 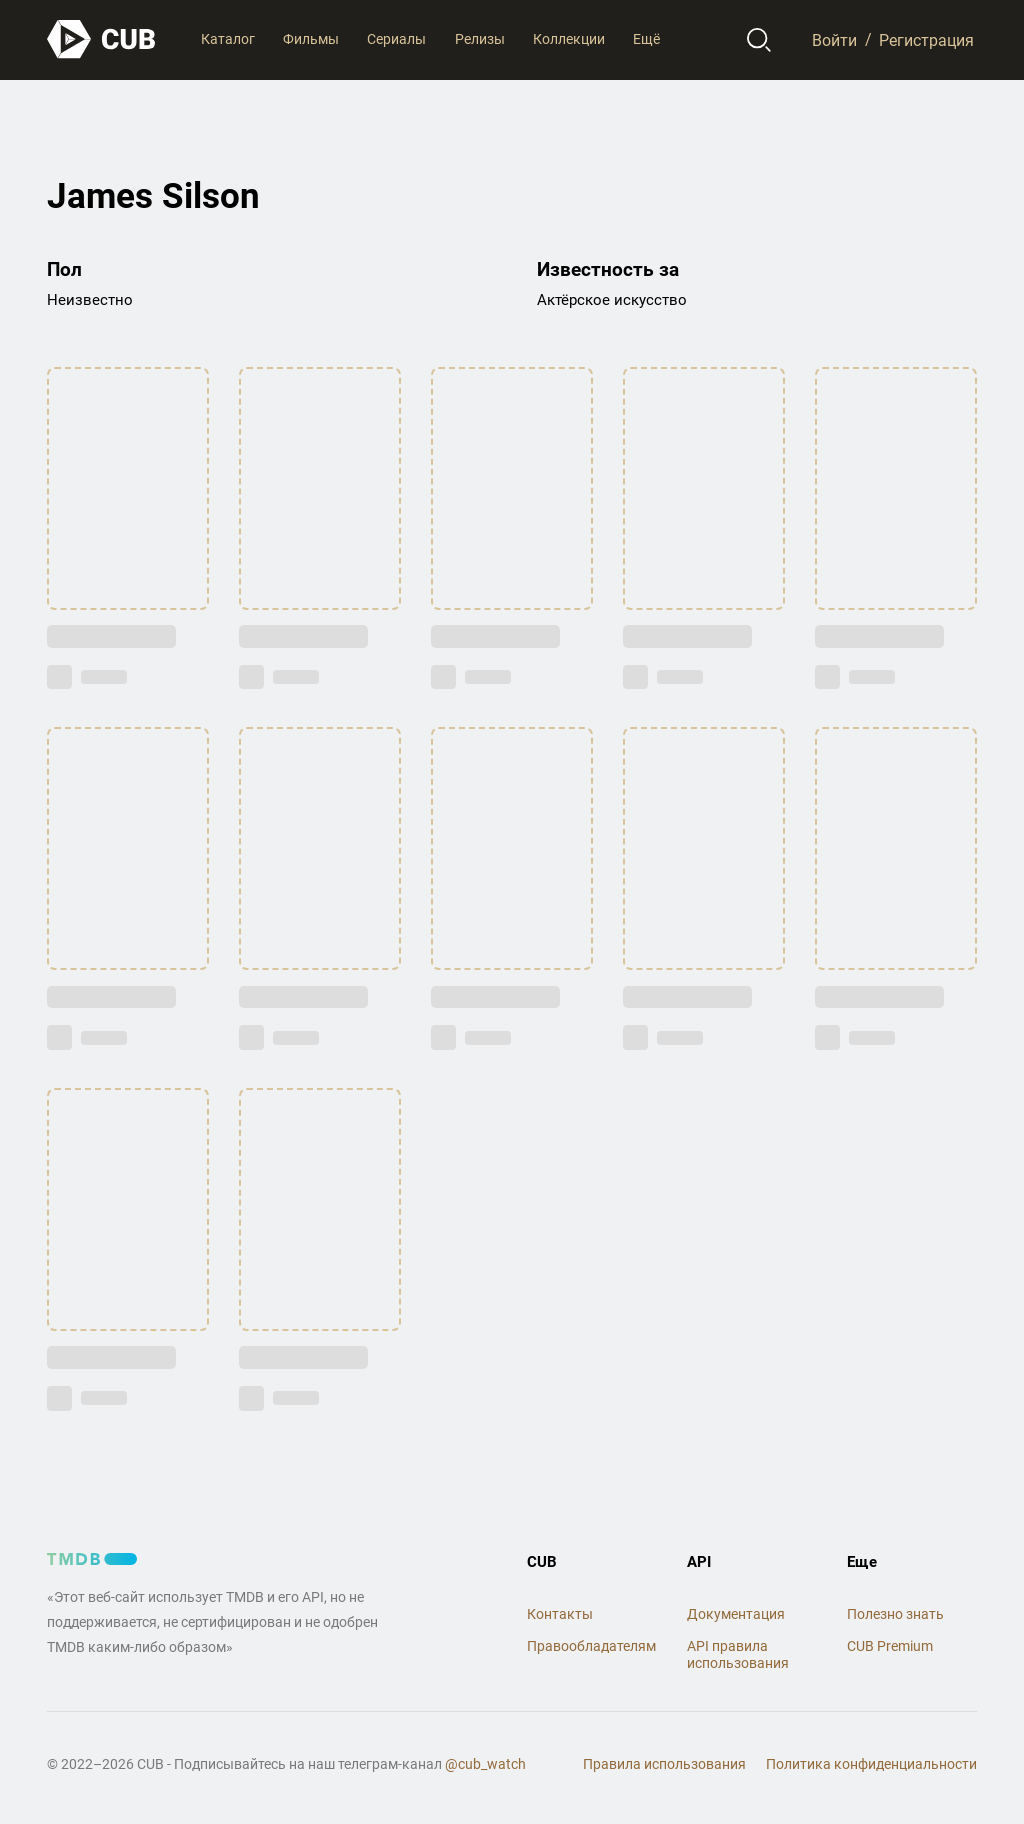 What do you see at coordinates (311, 39) in the screenshot?
I see `Фильмы` at bounding box center [311, 39].